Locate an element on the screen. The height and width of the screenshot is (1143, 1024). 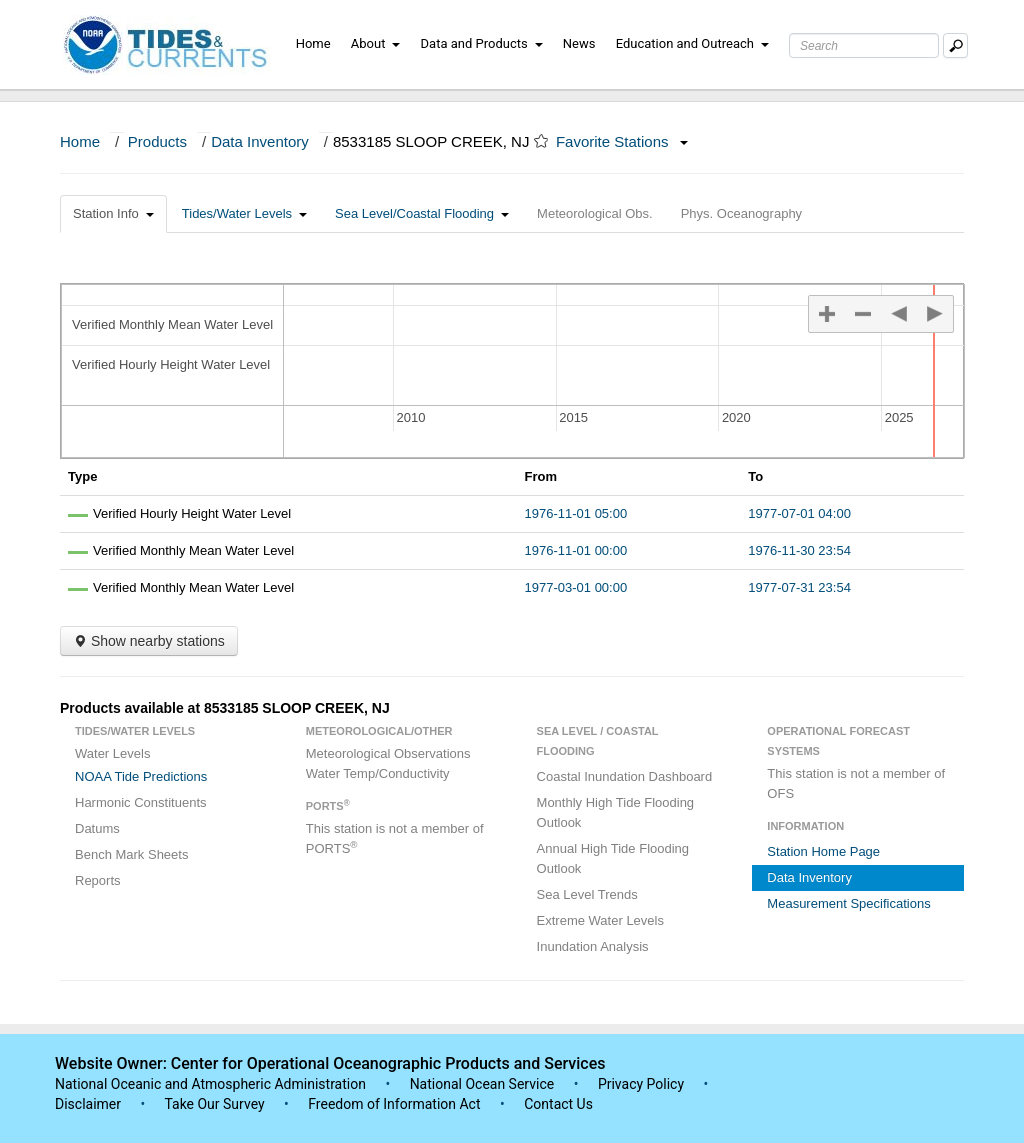
Education and Outreach is located at coordinates (692, 43).